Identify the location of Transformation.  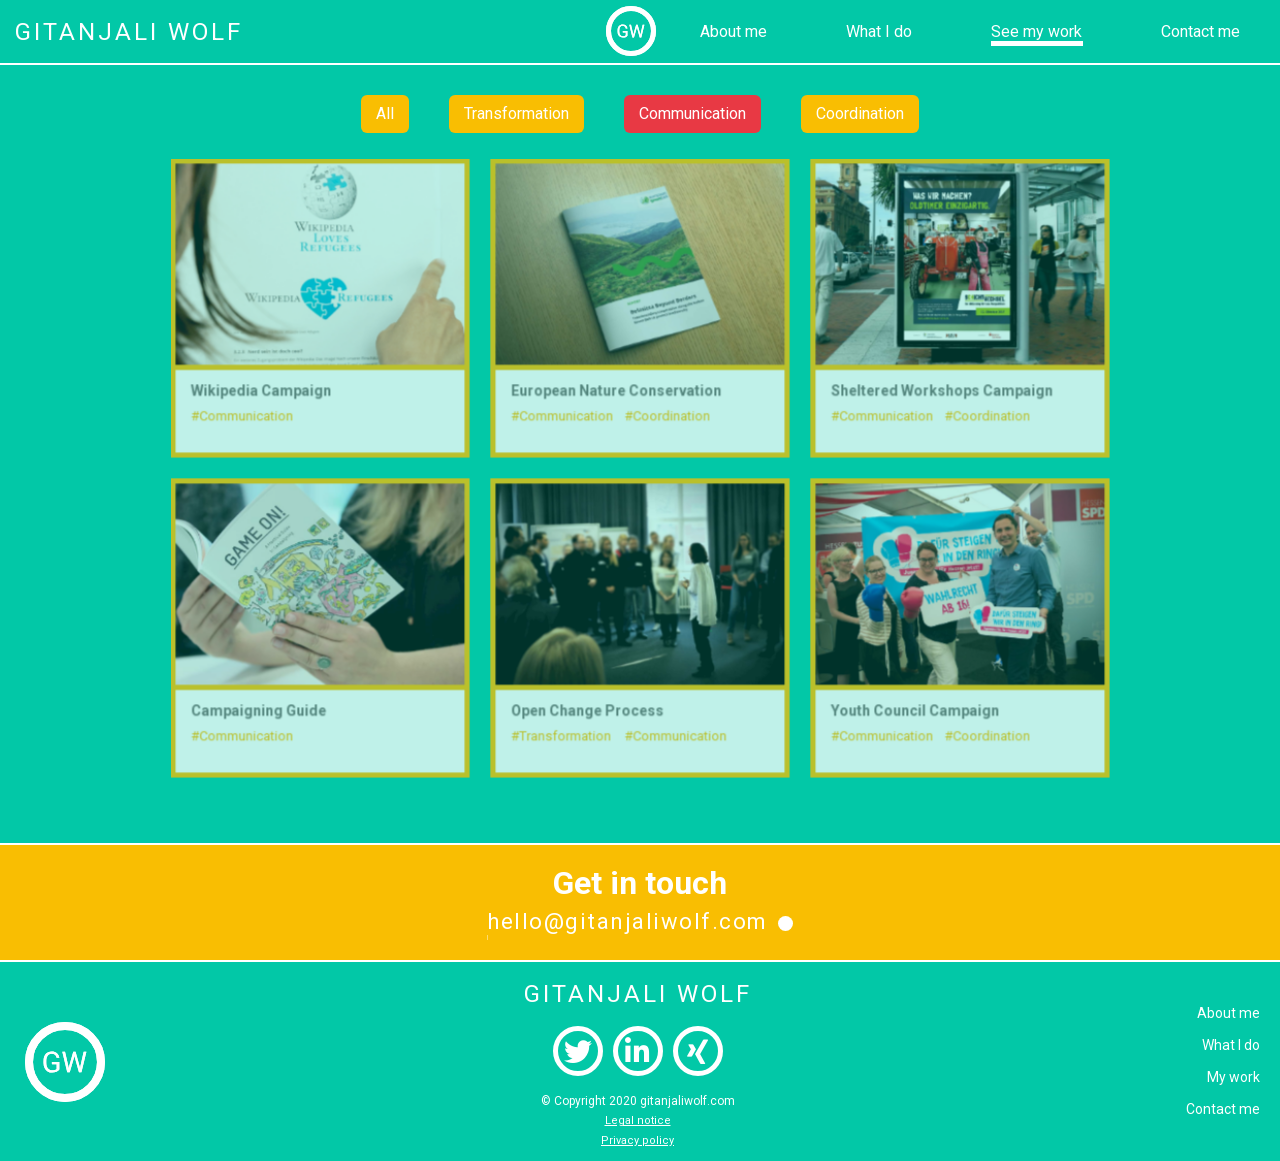
(516, 113).